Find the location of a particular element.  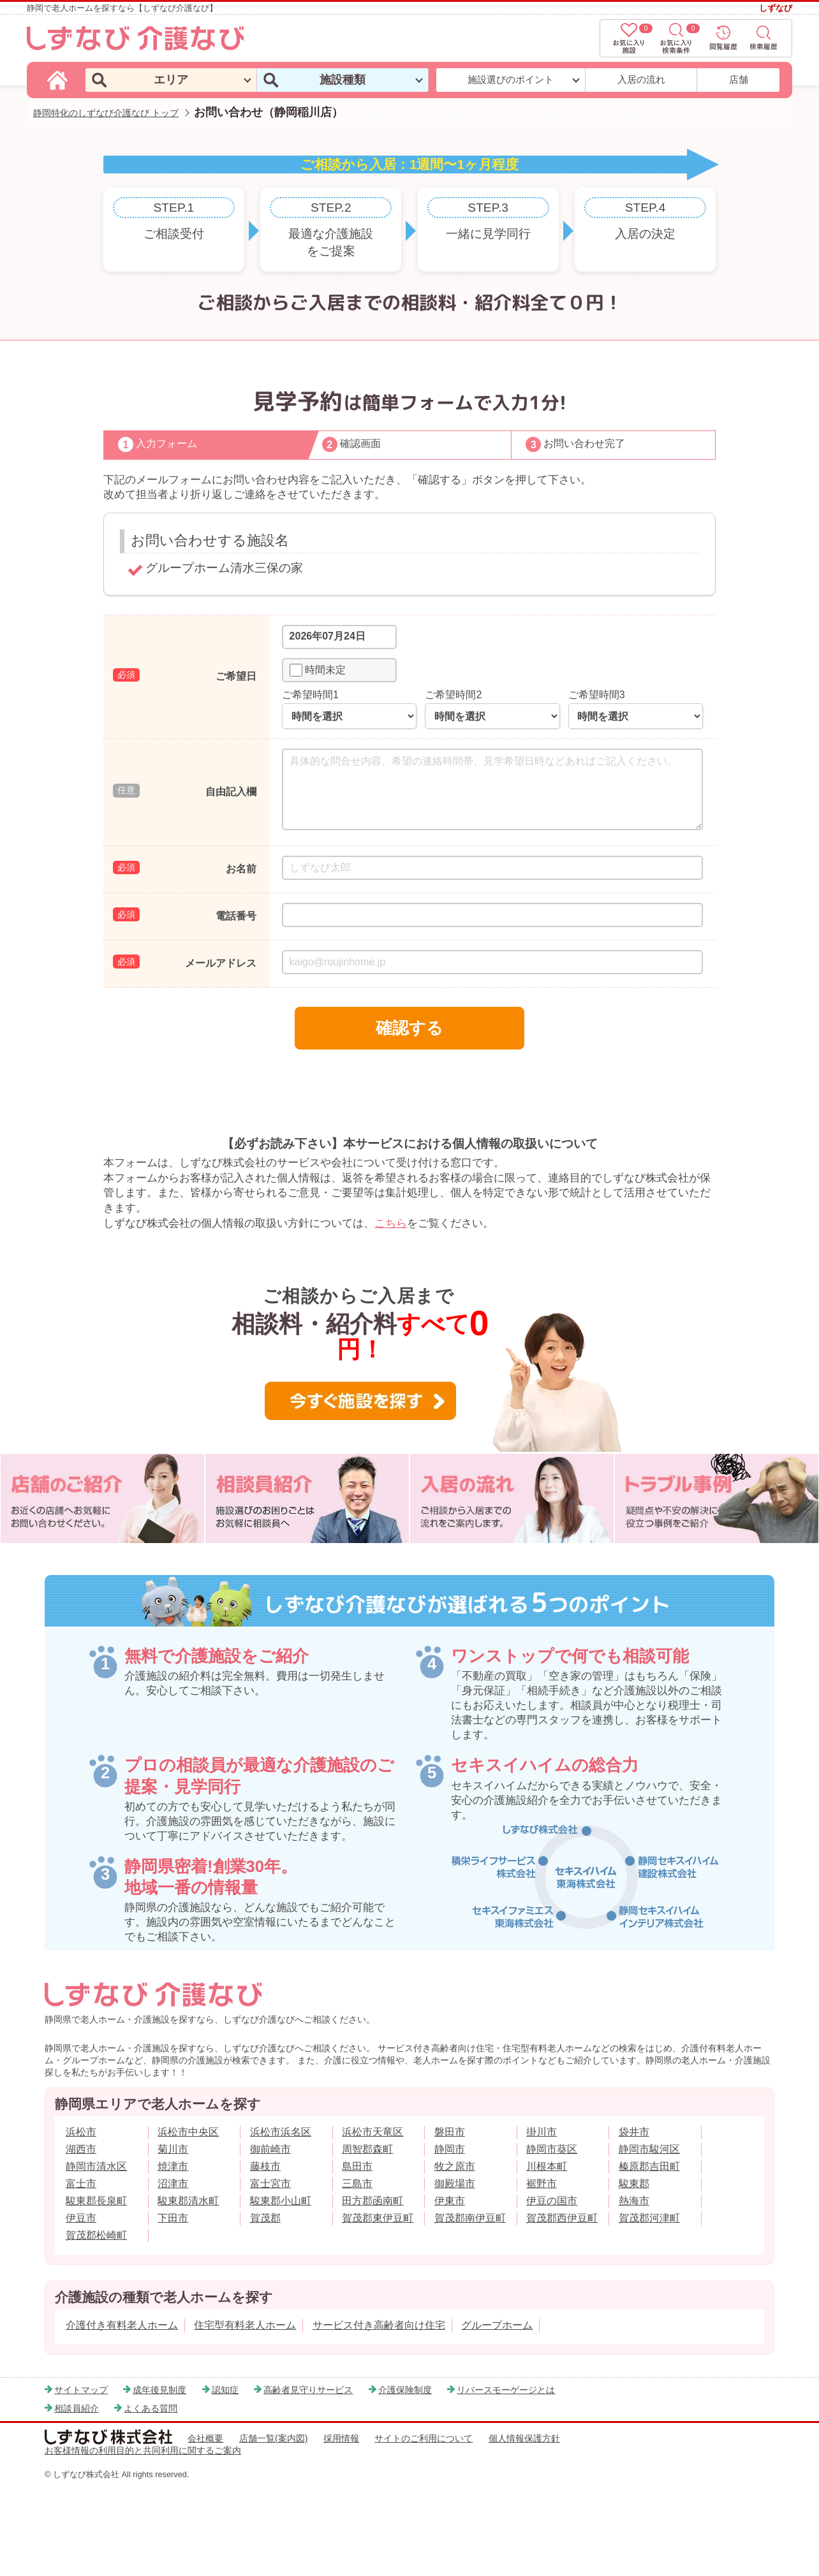

菊川市 is located at coordinates (173, 2149).